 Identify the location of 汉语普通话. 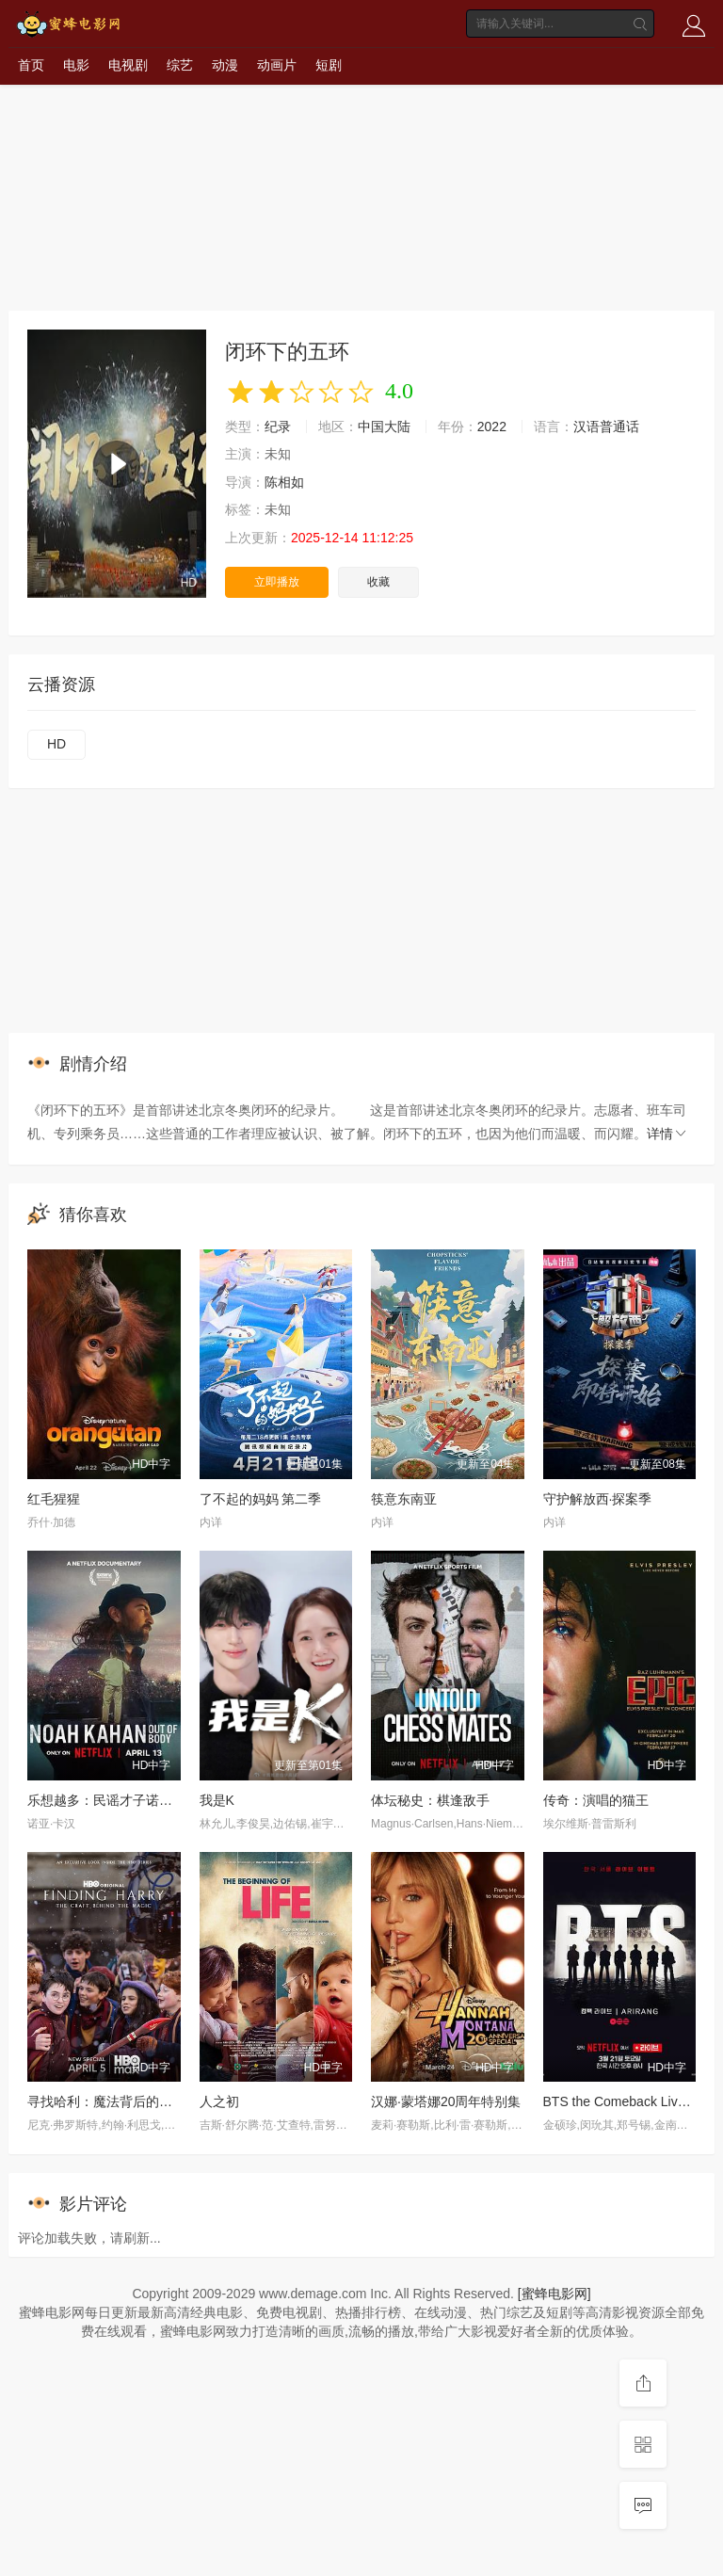
(606, 426).